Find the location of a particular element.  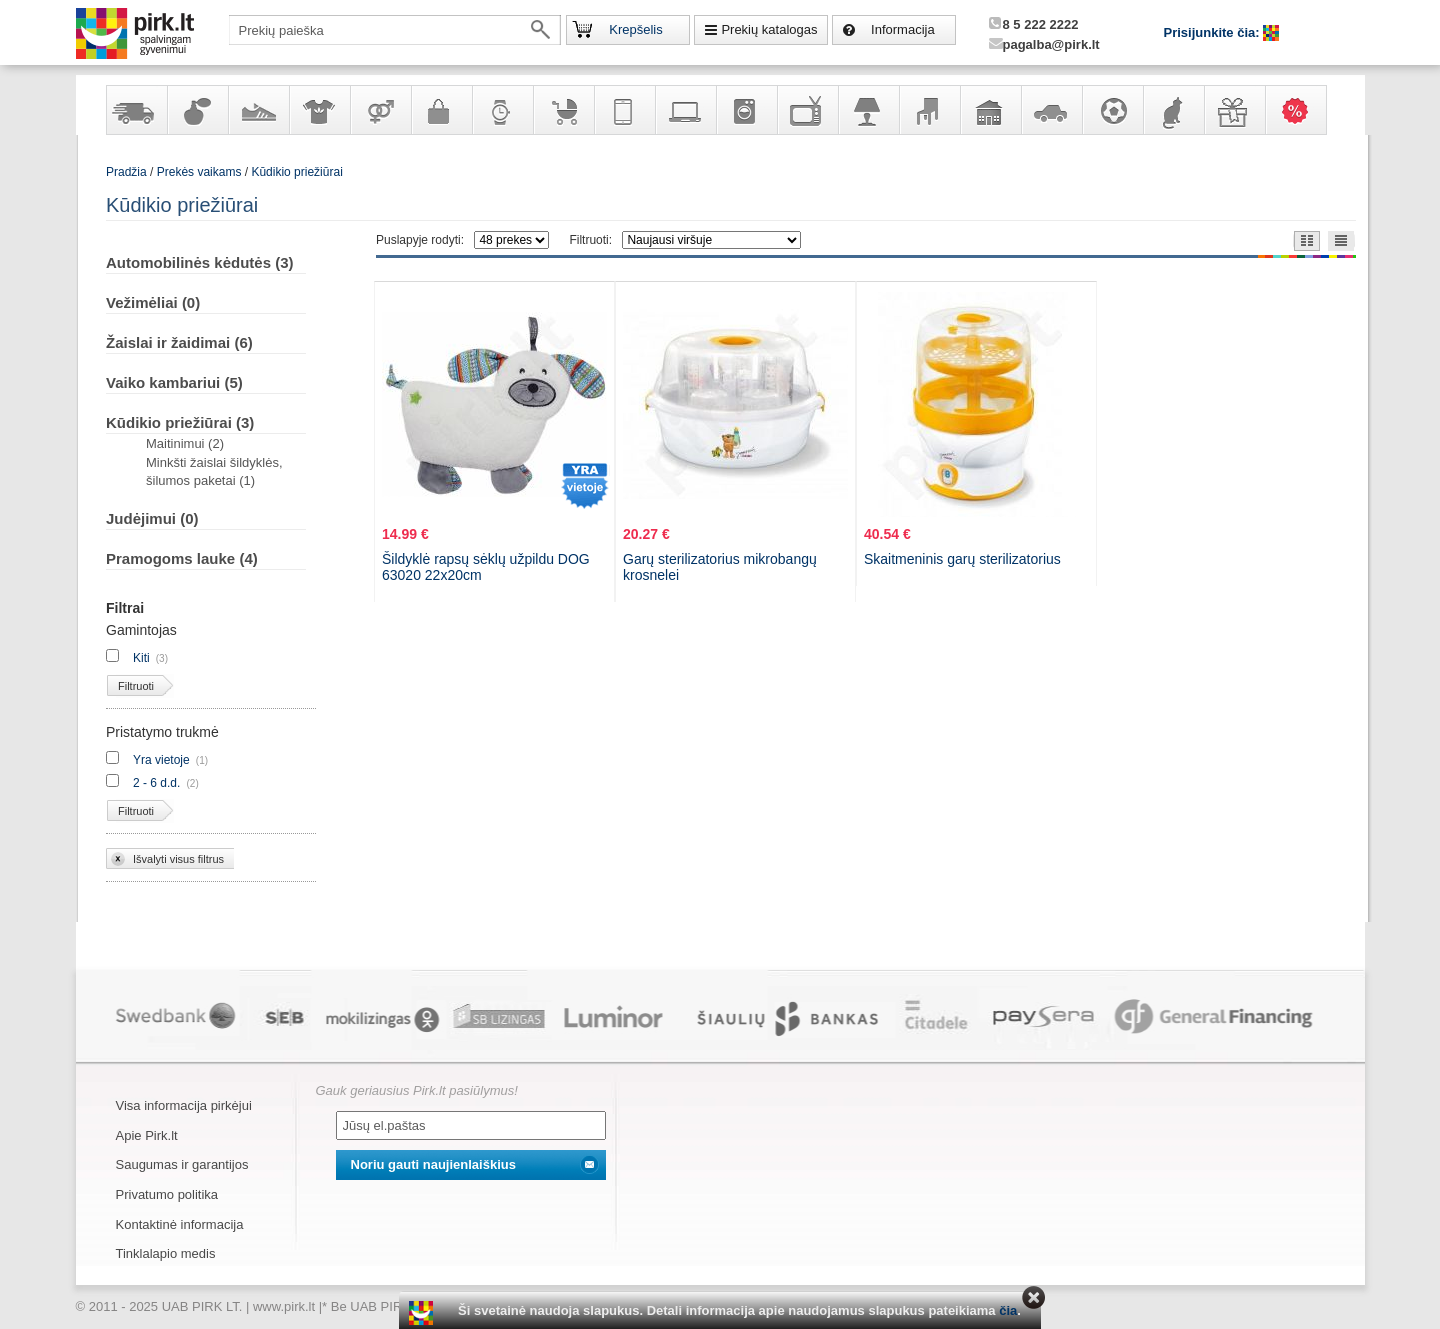

Prekių katalogas is located at coordinates (769, 29).